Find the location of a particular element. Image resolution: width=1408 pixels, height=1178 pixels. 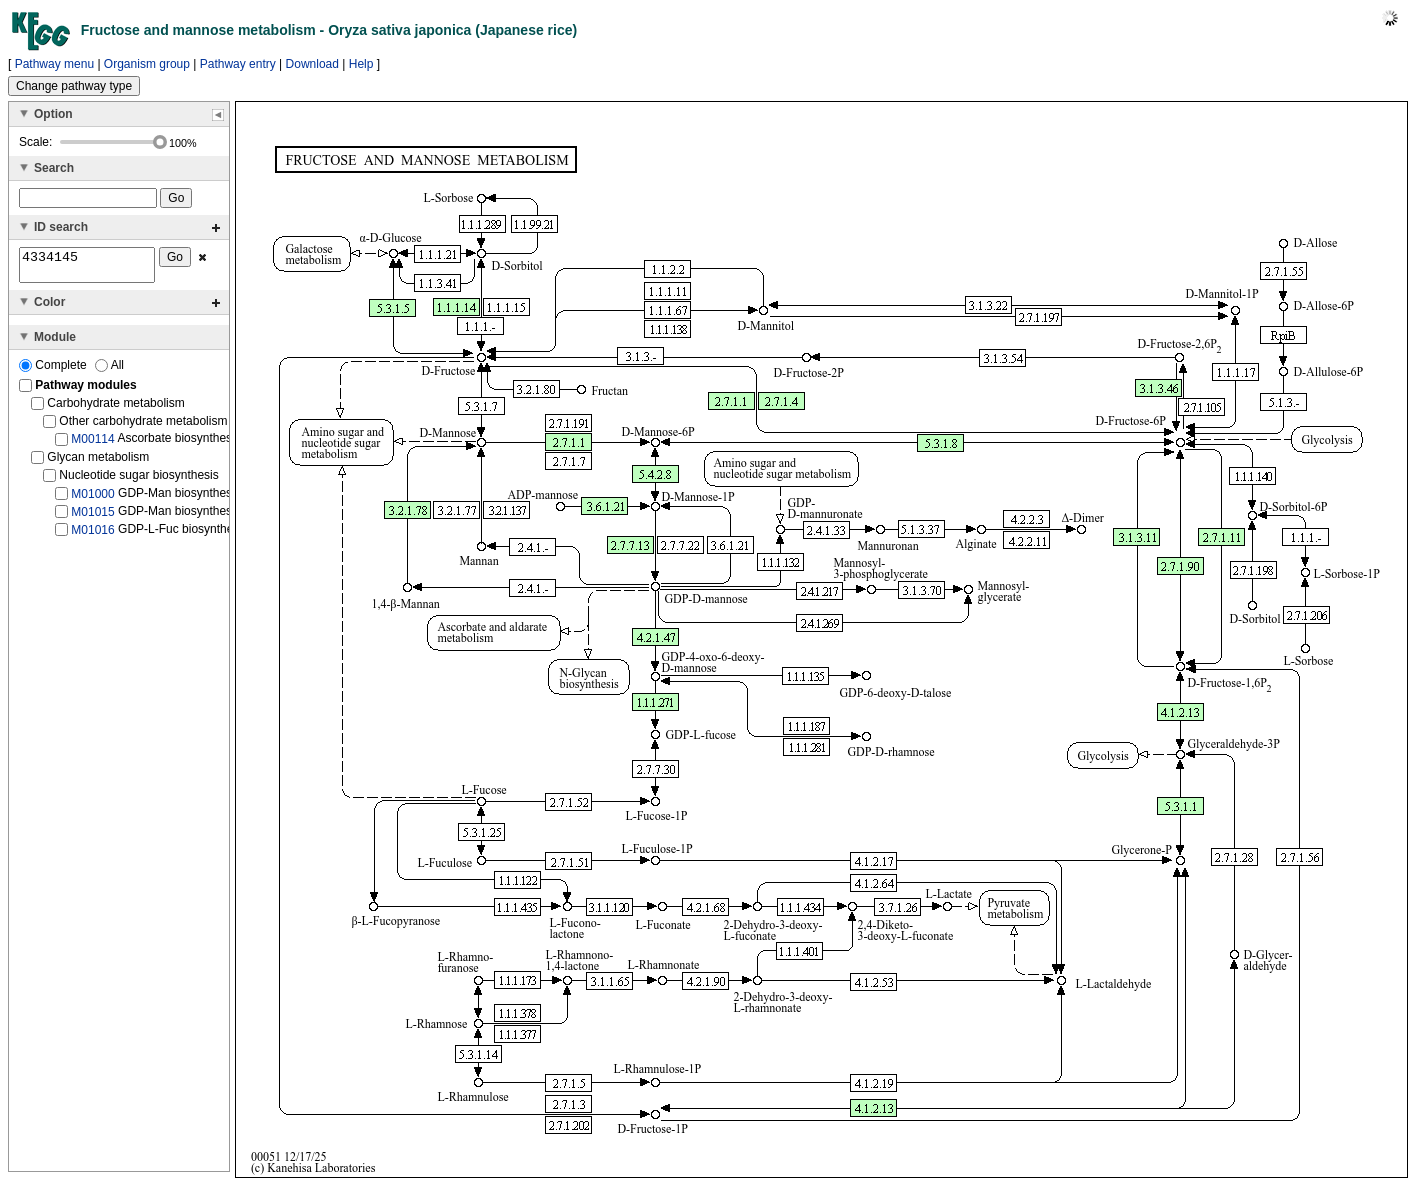

All is located at coordinates (109, 371).